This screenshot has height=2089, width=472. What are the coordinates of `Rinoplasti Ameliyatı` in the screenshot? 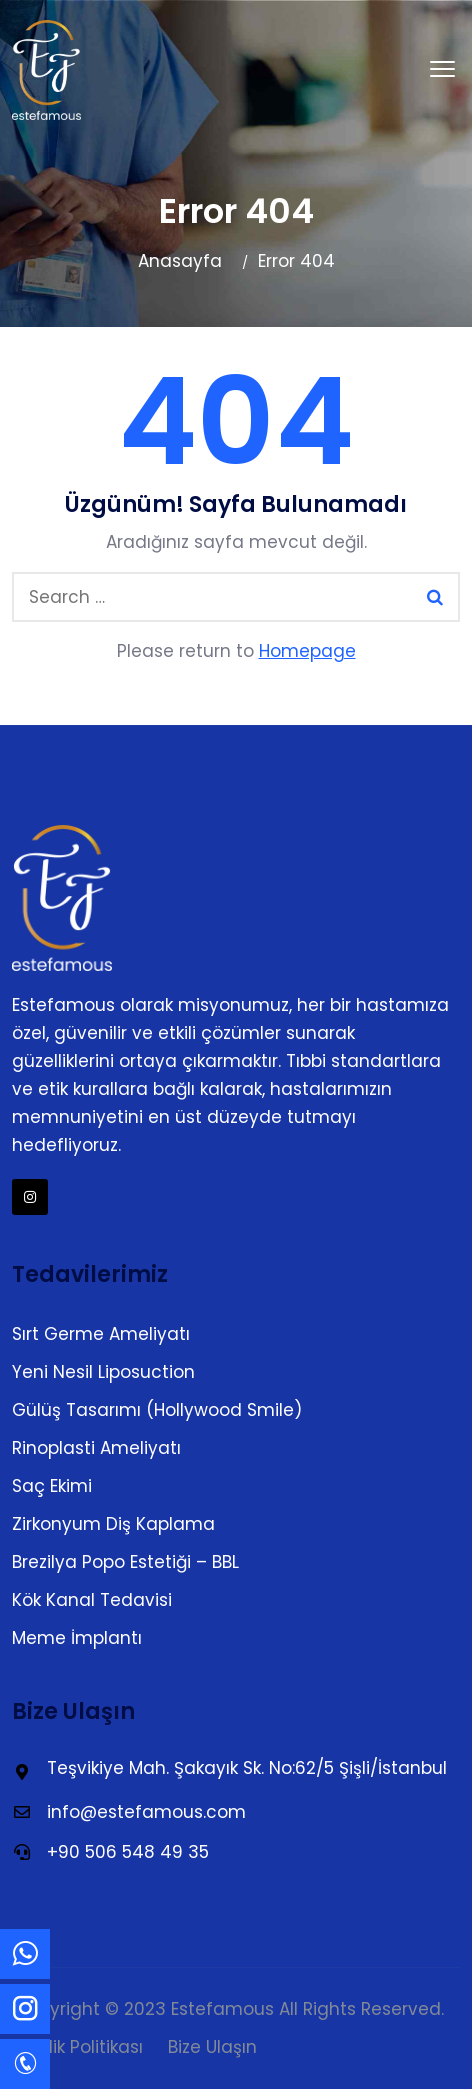 It's located at (96, 1448).